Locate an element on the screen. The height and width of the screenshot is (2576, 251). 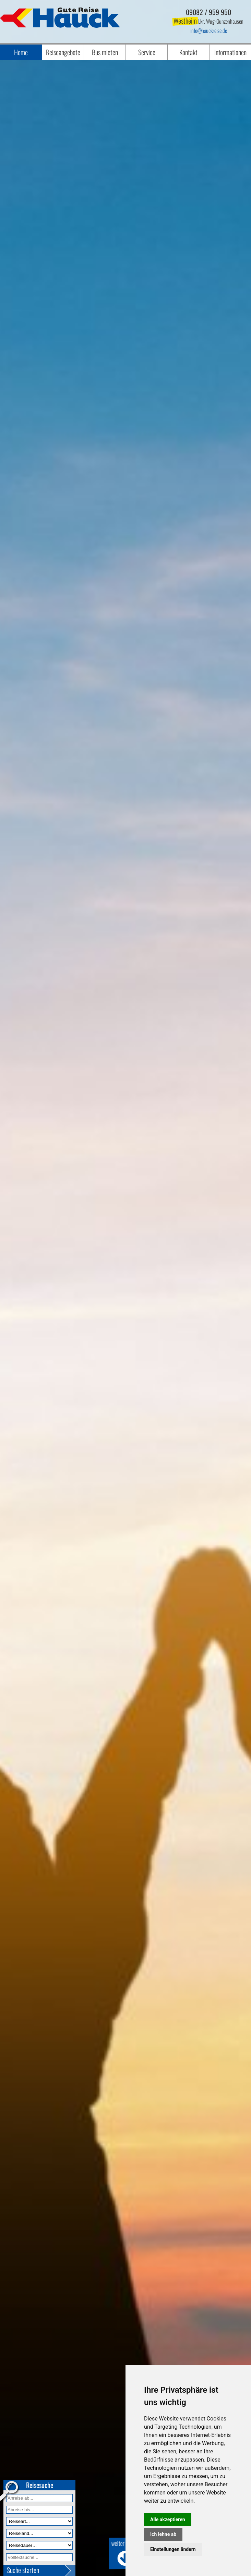
Home is located at coordinates (21, 52).